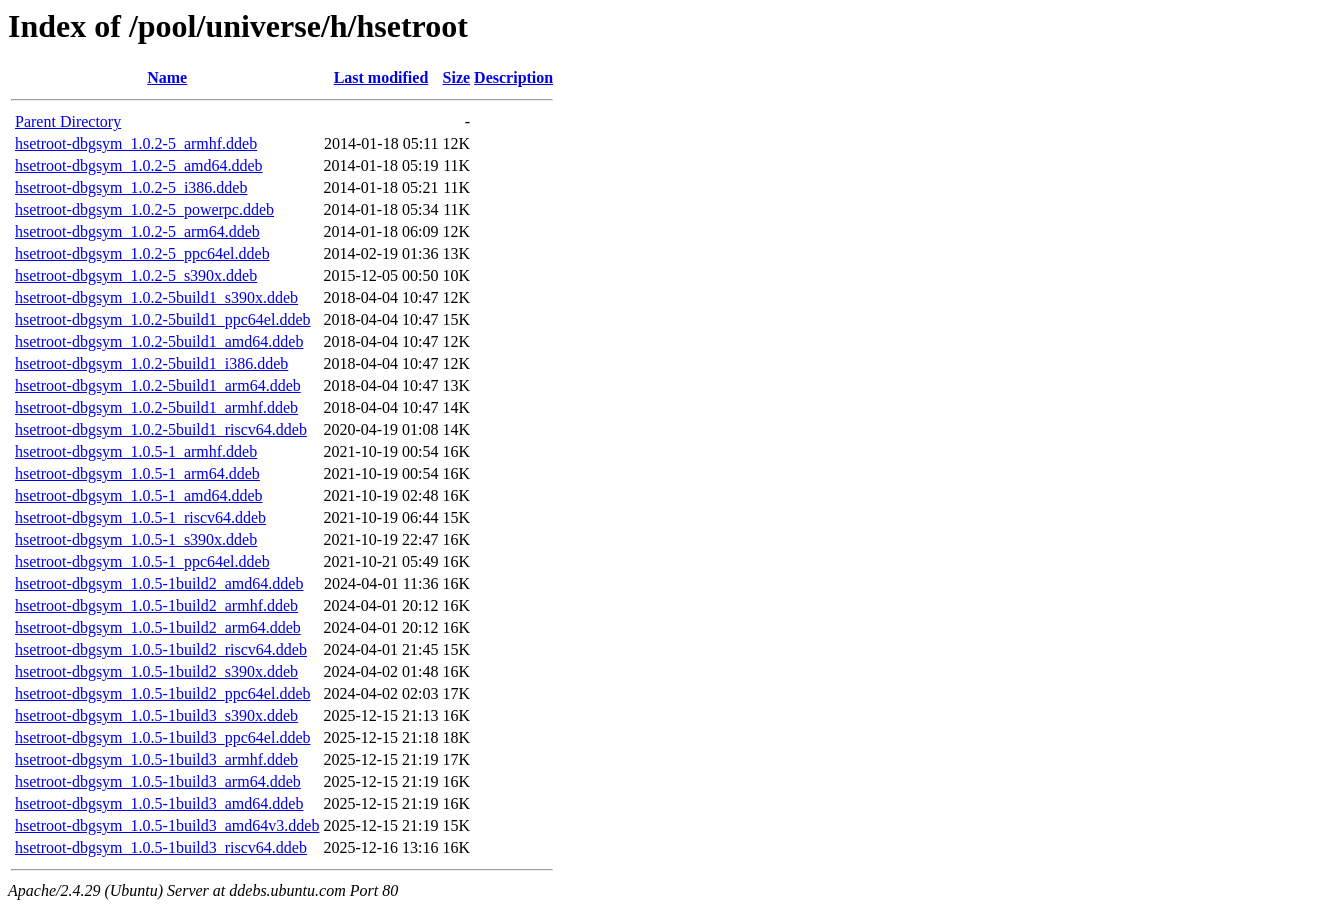  I want to click on hsetroot-dbgsym_1.0.5-1build2_arm64.ddeb, so click(158, 627).